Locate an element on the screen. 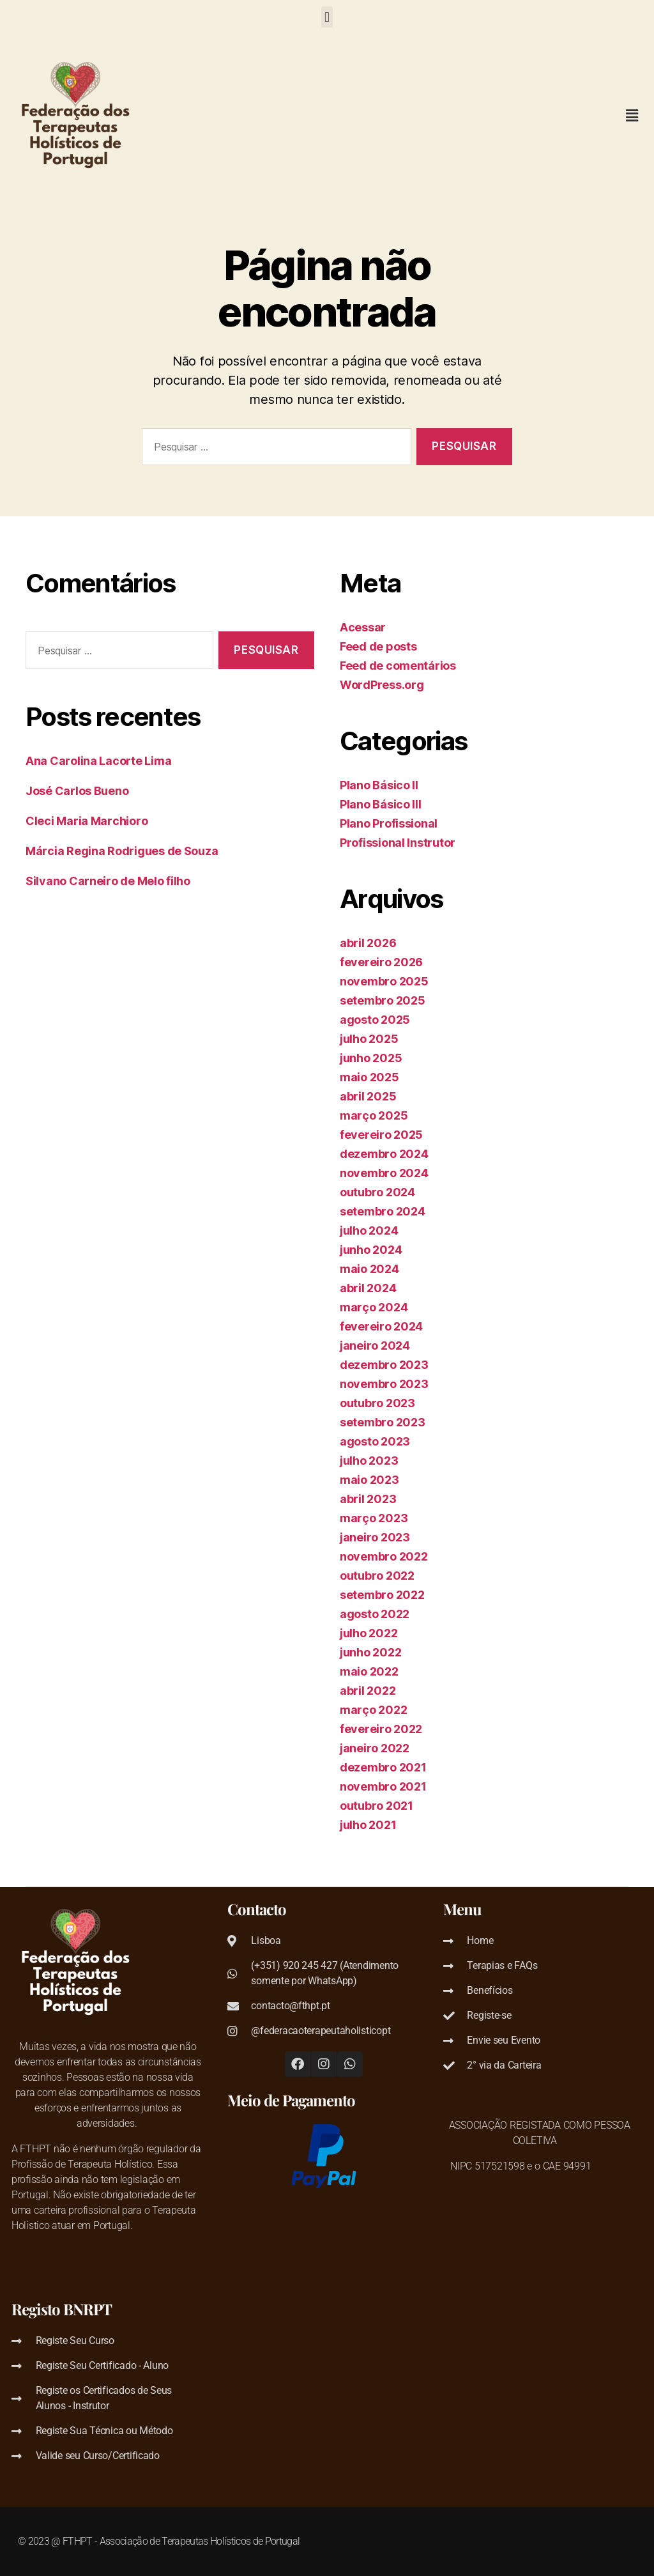 The width and height of the screenshot is (654, 2576). Feed de comentários is located at coordinates (398, 665).